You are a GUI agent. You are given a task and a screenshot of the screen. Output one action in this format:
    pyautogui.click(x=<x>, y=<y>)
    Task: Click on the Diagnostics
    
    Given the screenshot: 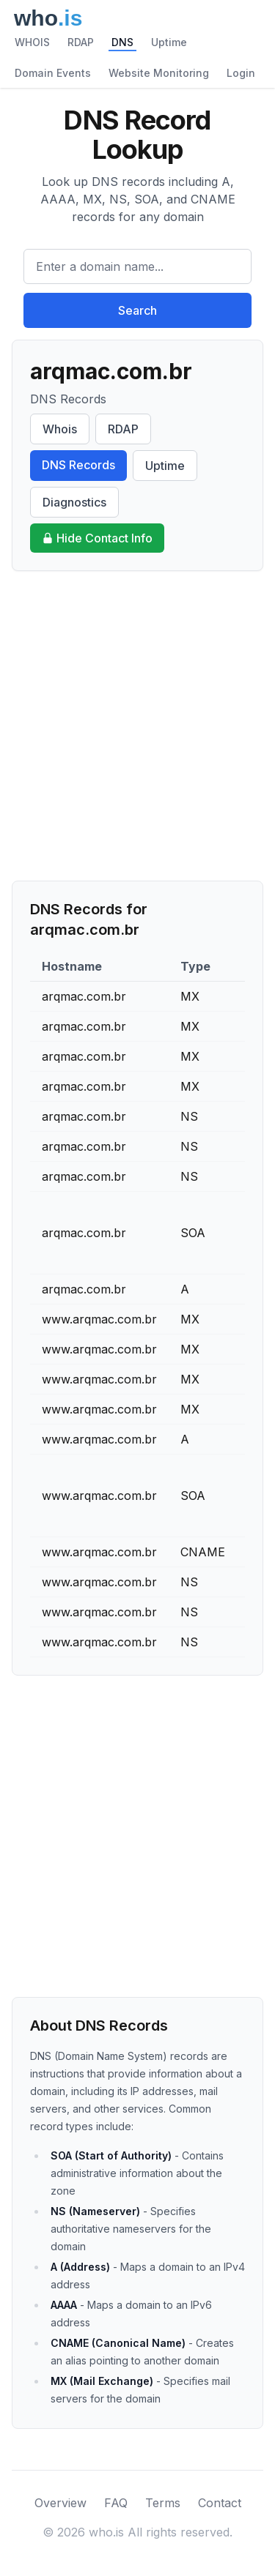 What is the action you would take?
    pyautogui.click(x=74, y=502)
    